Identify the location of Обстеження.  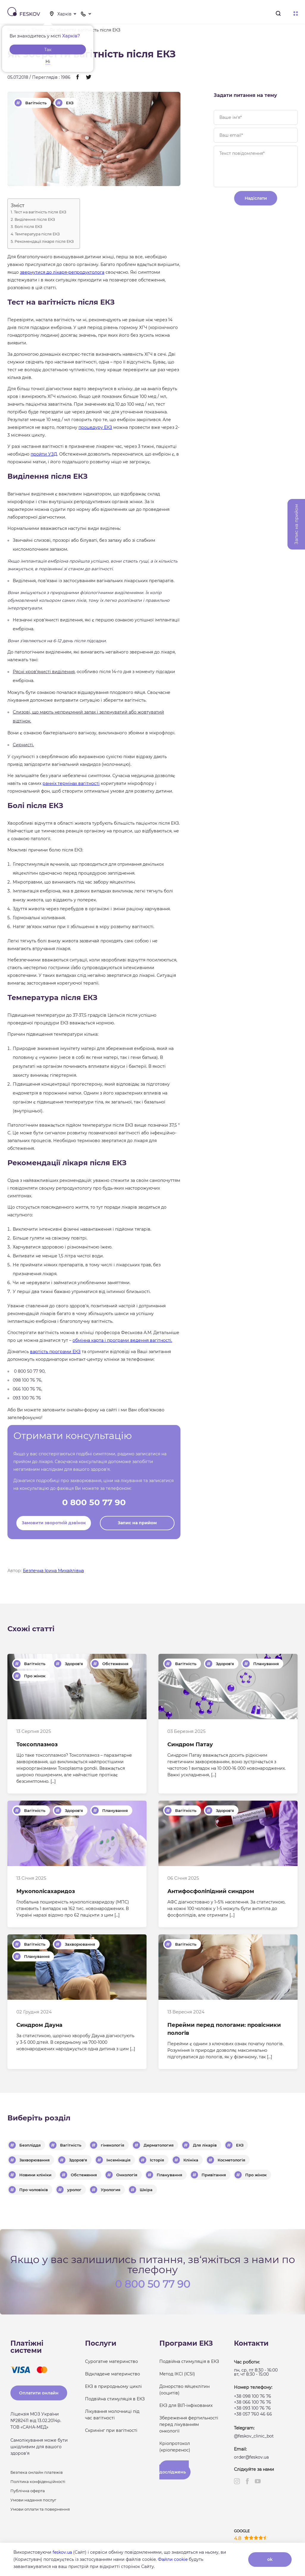
(115, 1663).